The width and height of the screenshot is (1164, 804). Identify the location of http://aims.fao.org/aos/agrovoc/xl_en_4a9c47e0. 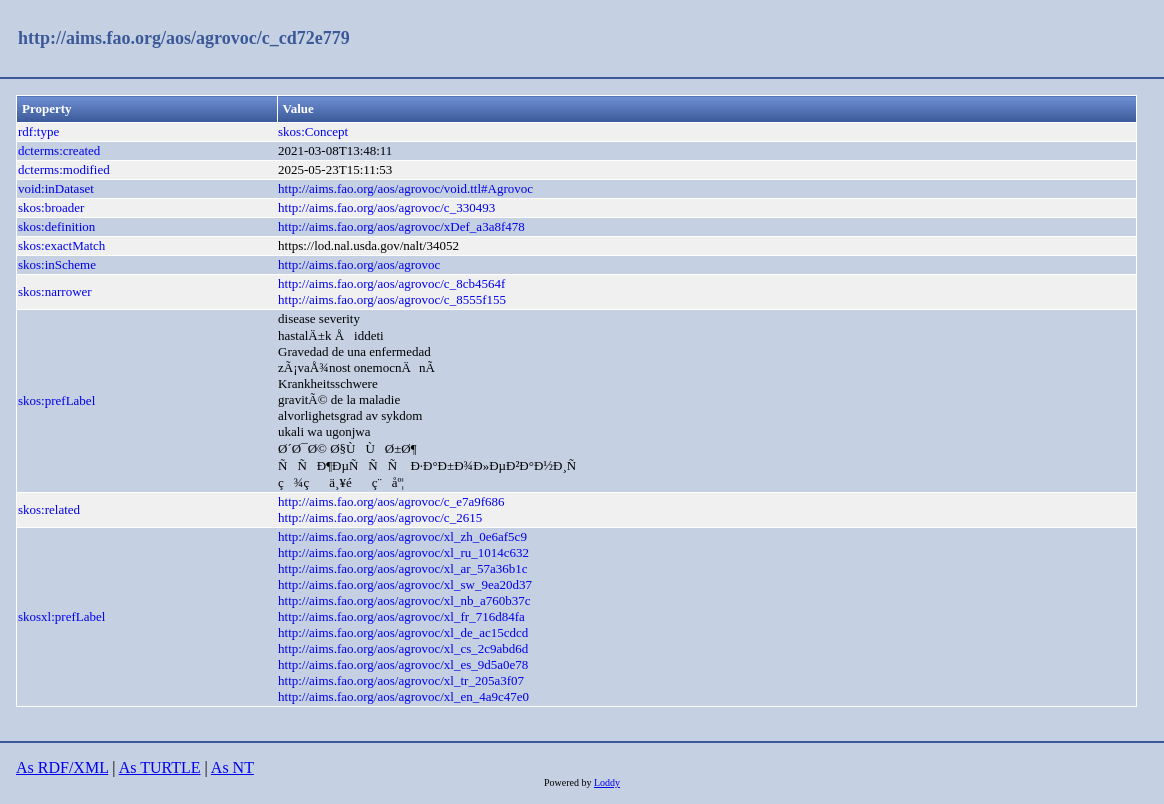
(403, 696).